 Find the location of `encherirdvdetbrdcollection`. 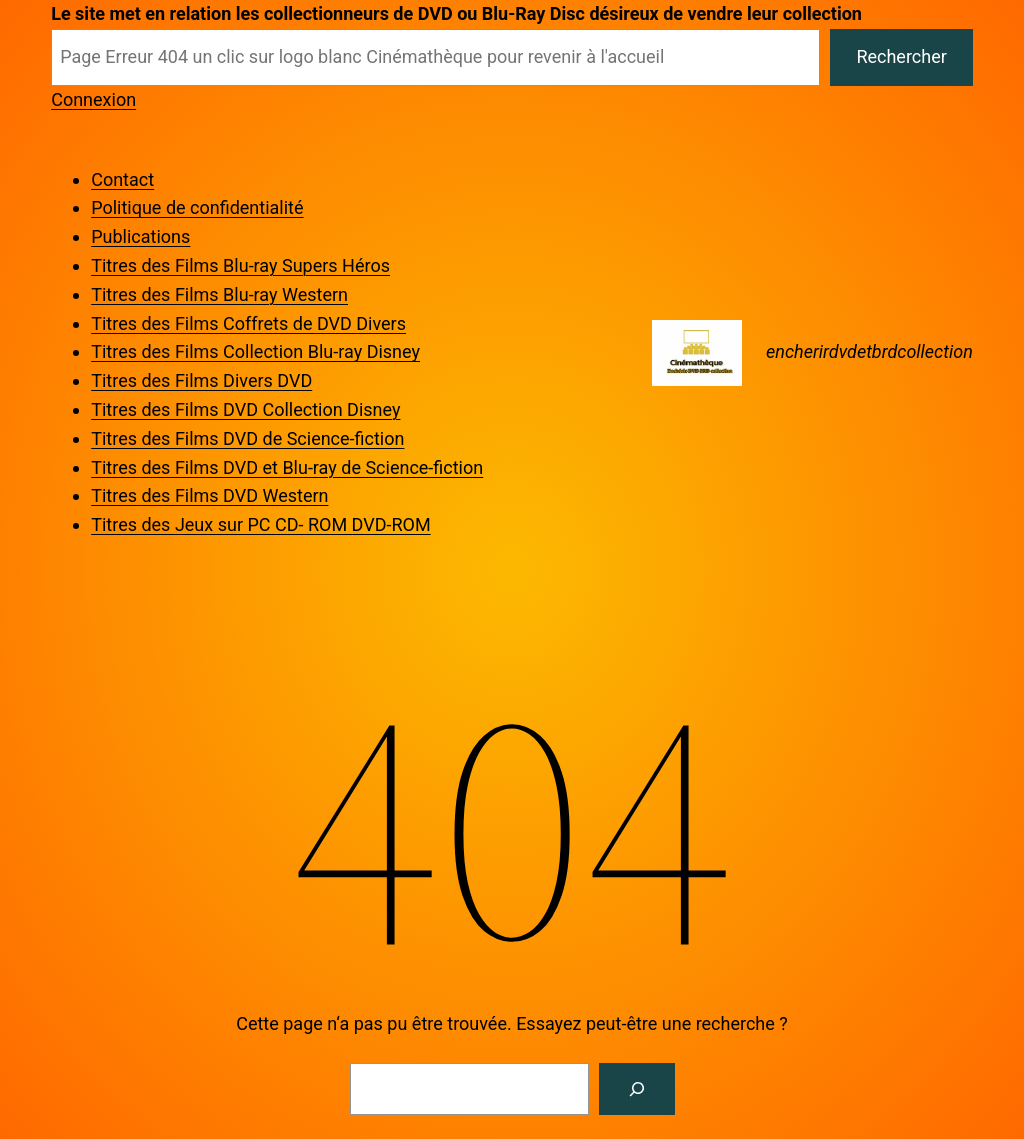

encherirdvdetbrdcollection is located at coordinates (869, 351).